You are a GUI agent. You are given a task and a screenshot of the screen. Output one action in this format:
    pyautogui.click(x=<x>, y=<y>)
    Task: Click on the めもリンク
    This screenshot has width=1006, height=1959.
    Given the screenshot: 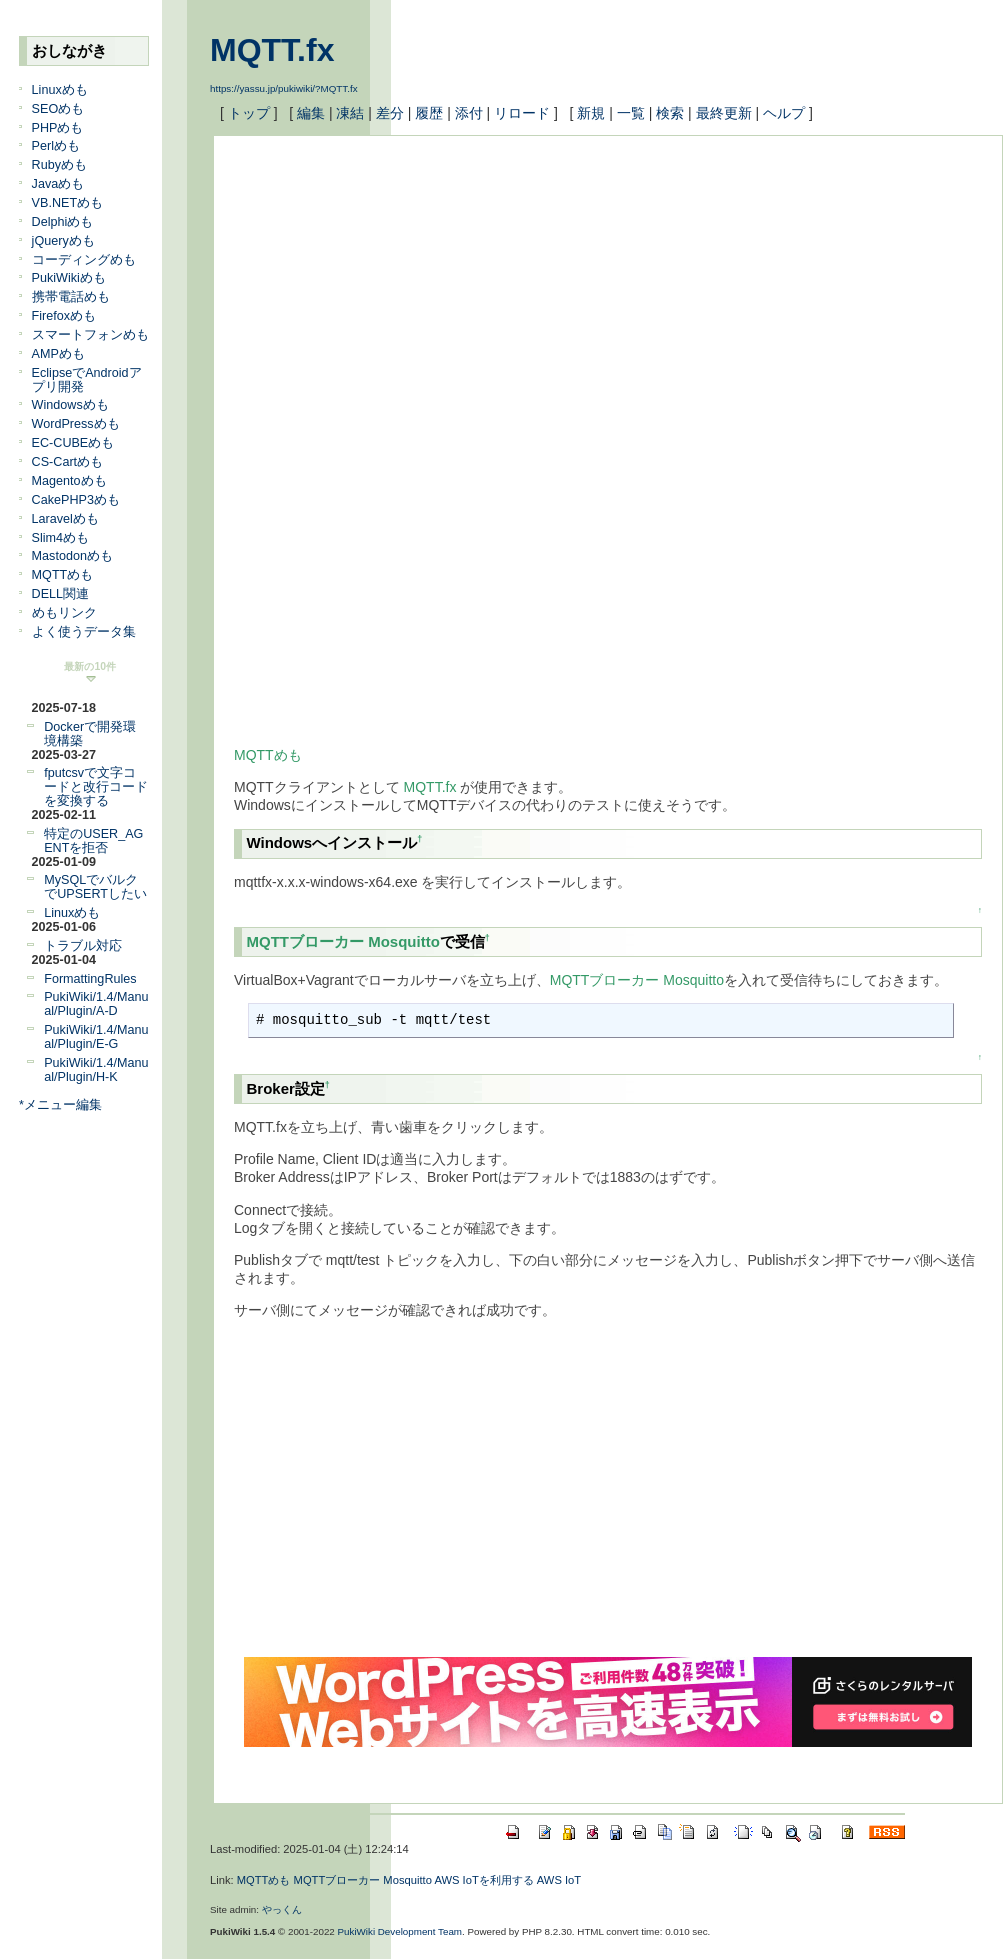 What is the action you would take?
    pyautogui.click(x=64, y=613)
    